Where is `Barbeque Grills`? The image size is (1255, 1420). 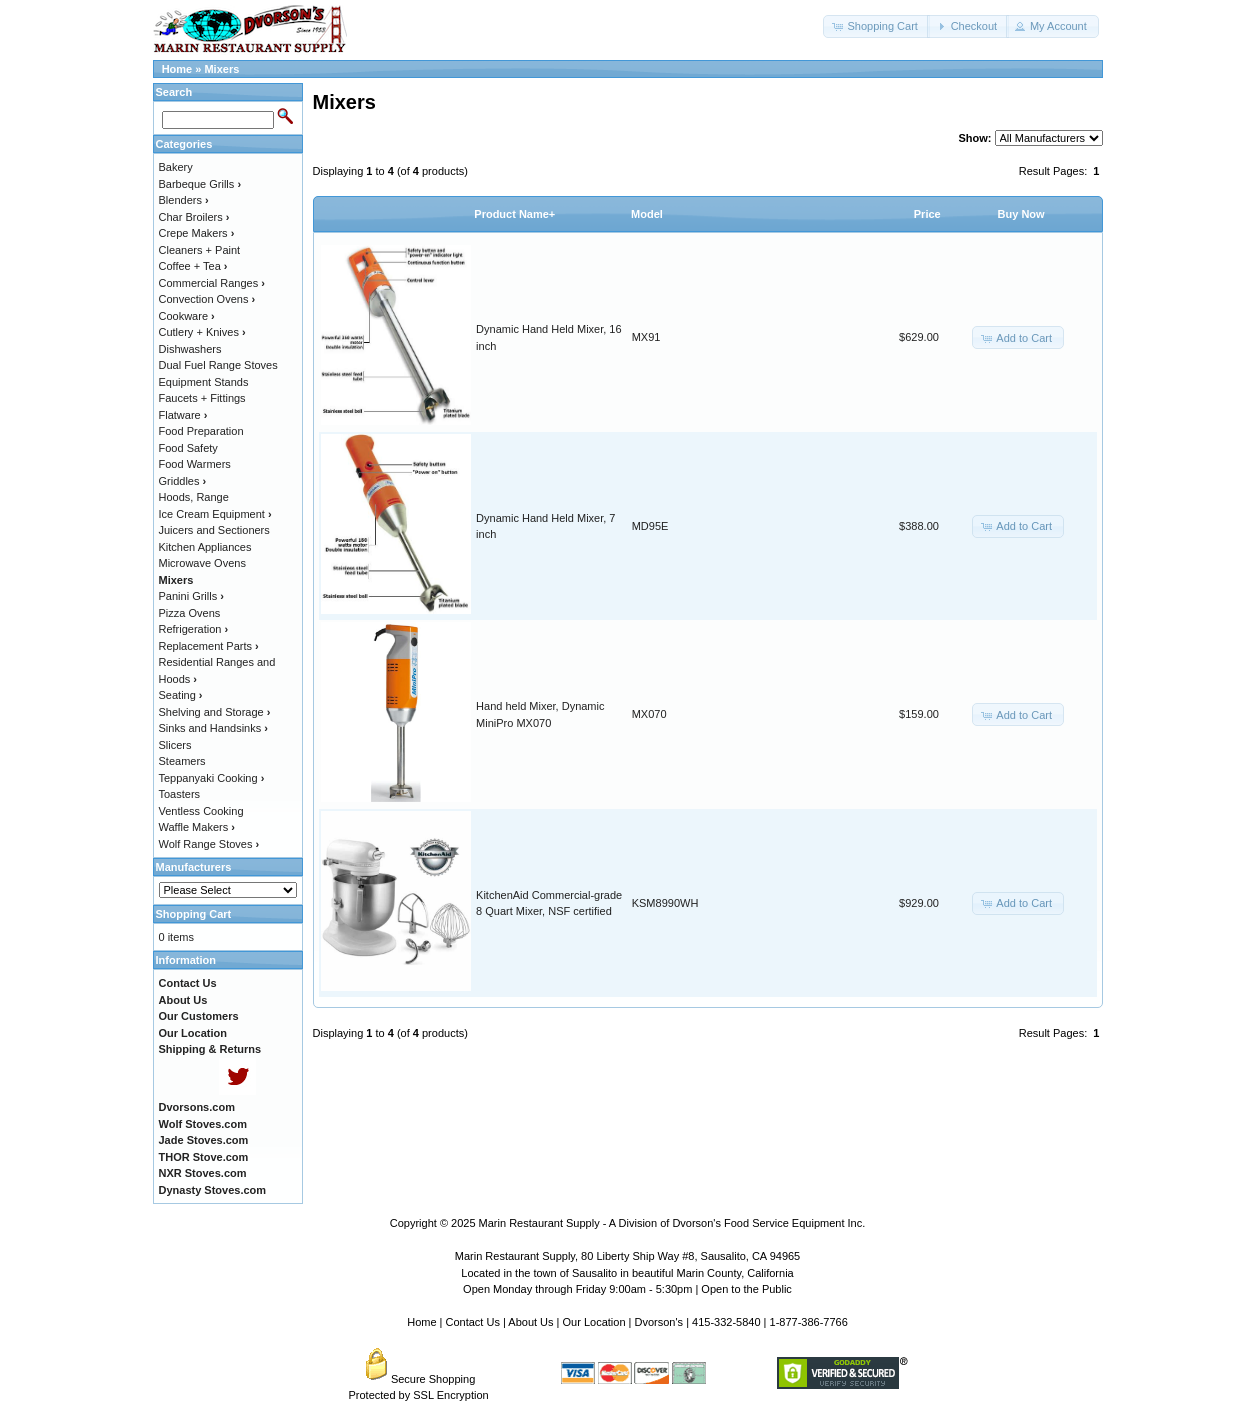 Barbeque Grills is located at coordinates (200, 184).